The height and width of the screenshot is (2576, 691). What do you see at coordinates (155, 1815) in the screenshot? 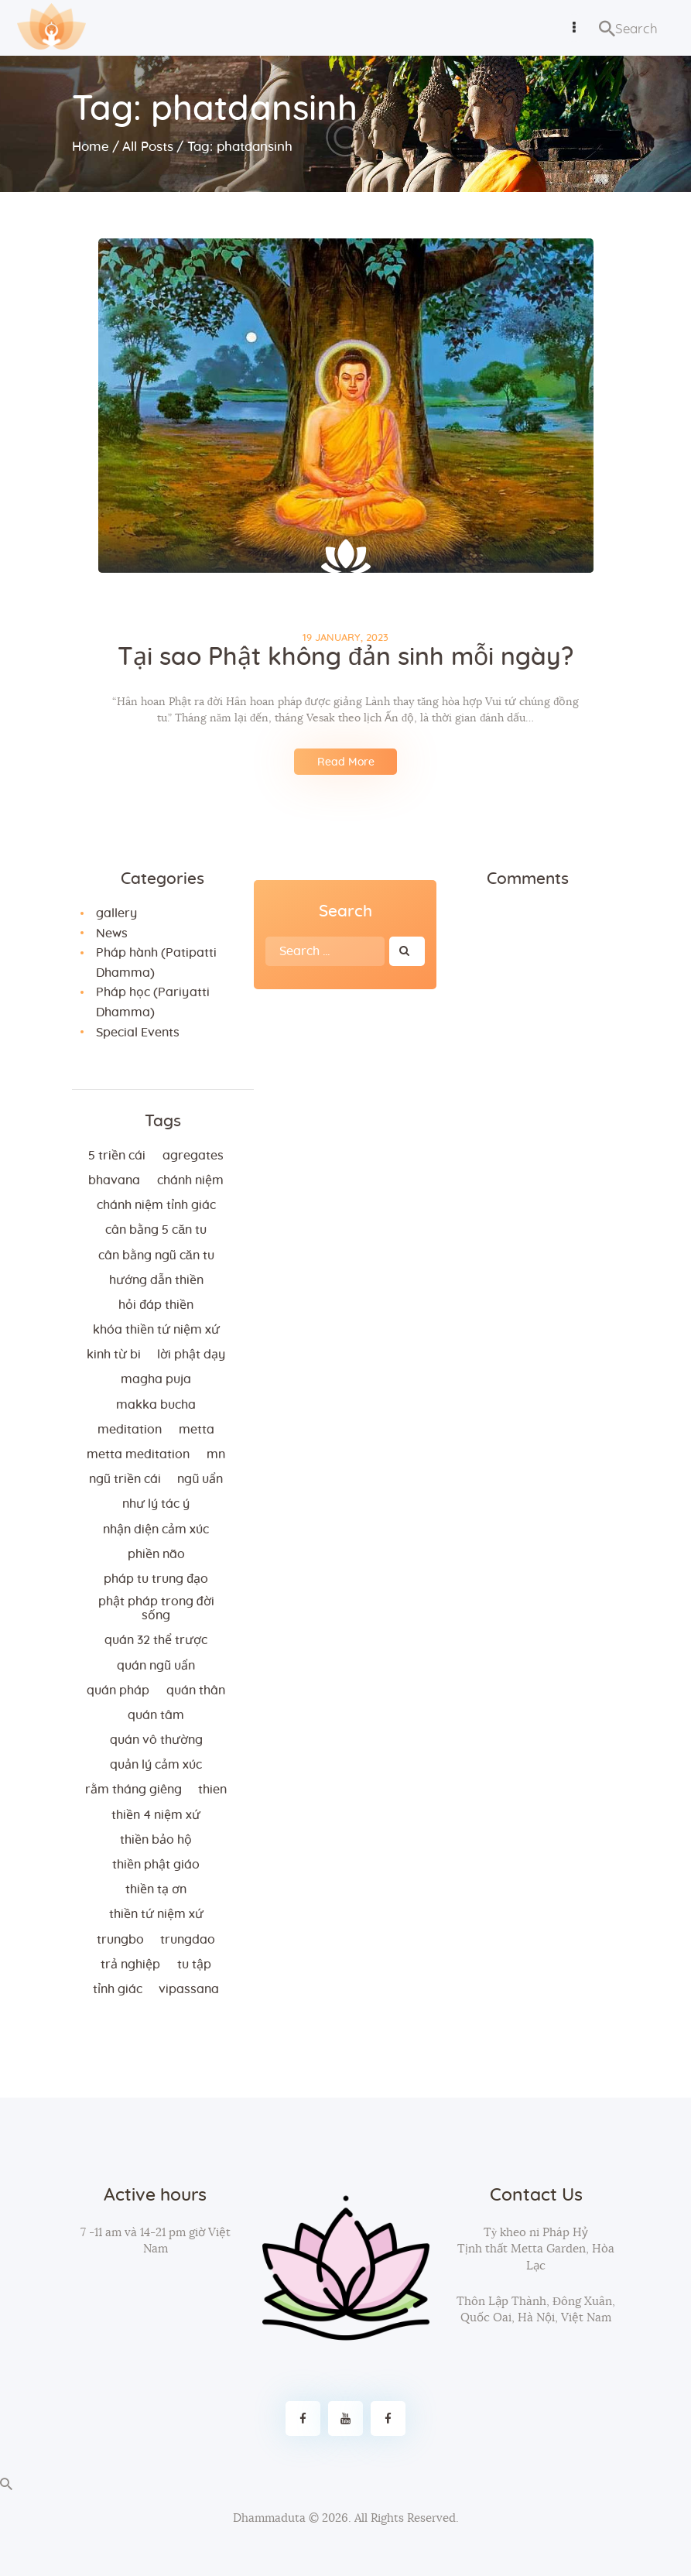
I see `thiền 4 niệm xứ [thiền 4 niệm xứ (184 items)]` at bounding box center [155, 1815].